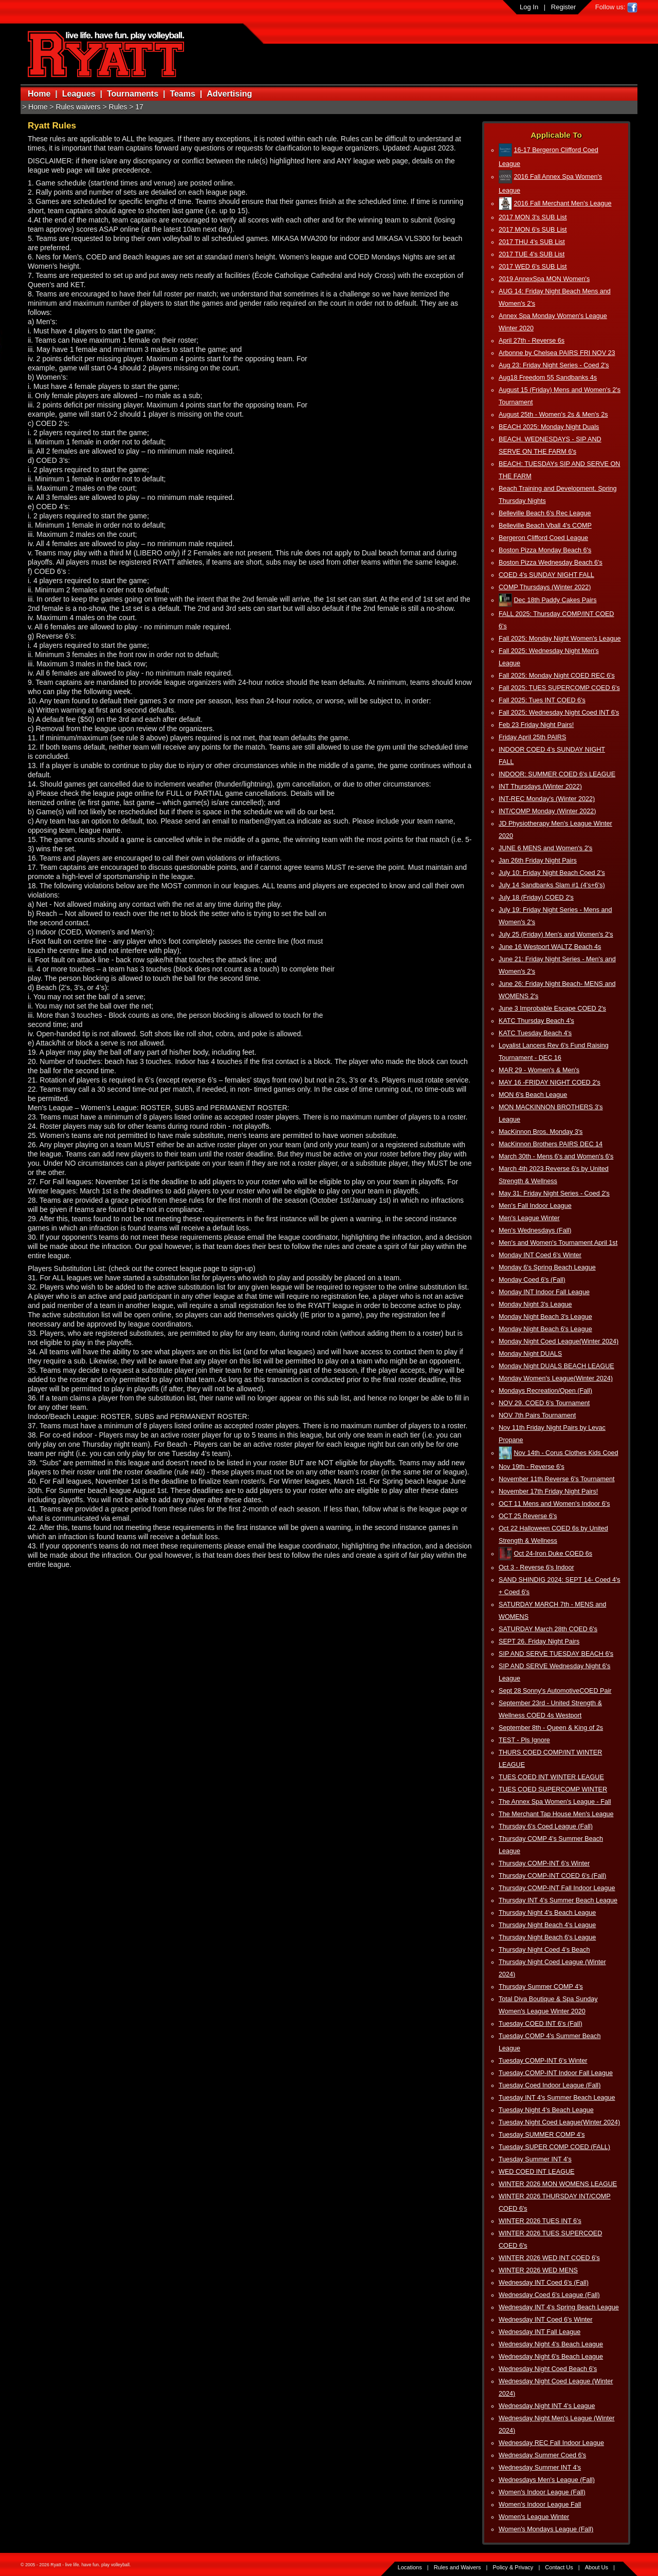 The width and height of the screenshot is (658, 2576). What do you see at coordinates (540, 1255) in the screenshot?
I see `Monday INT Coed 6's Winter` at bounding box center [540, 1255].